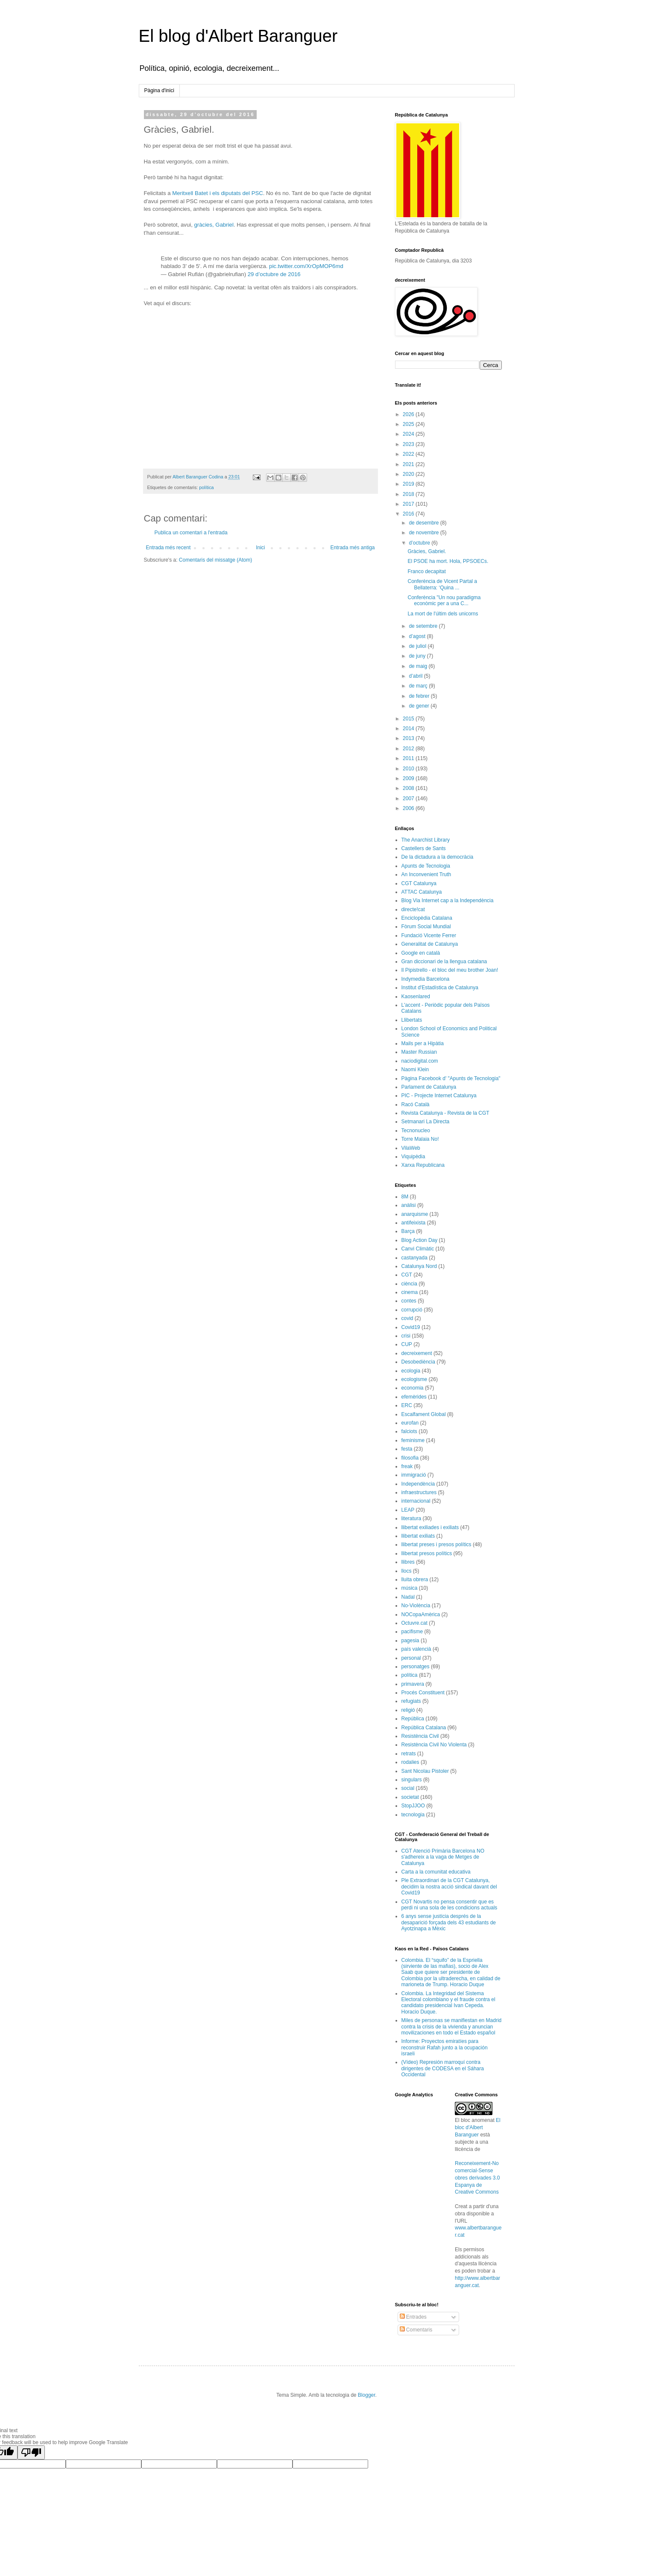  Describe the element at coordinates (426, 571) in the screenshot. I see `Franco decapitat` at that location.